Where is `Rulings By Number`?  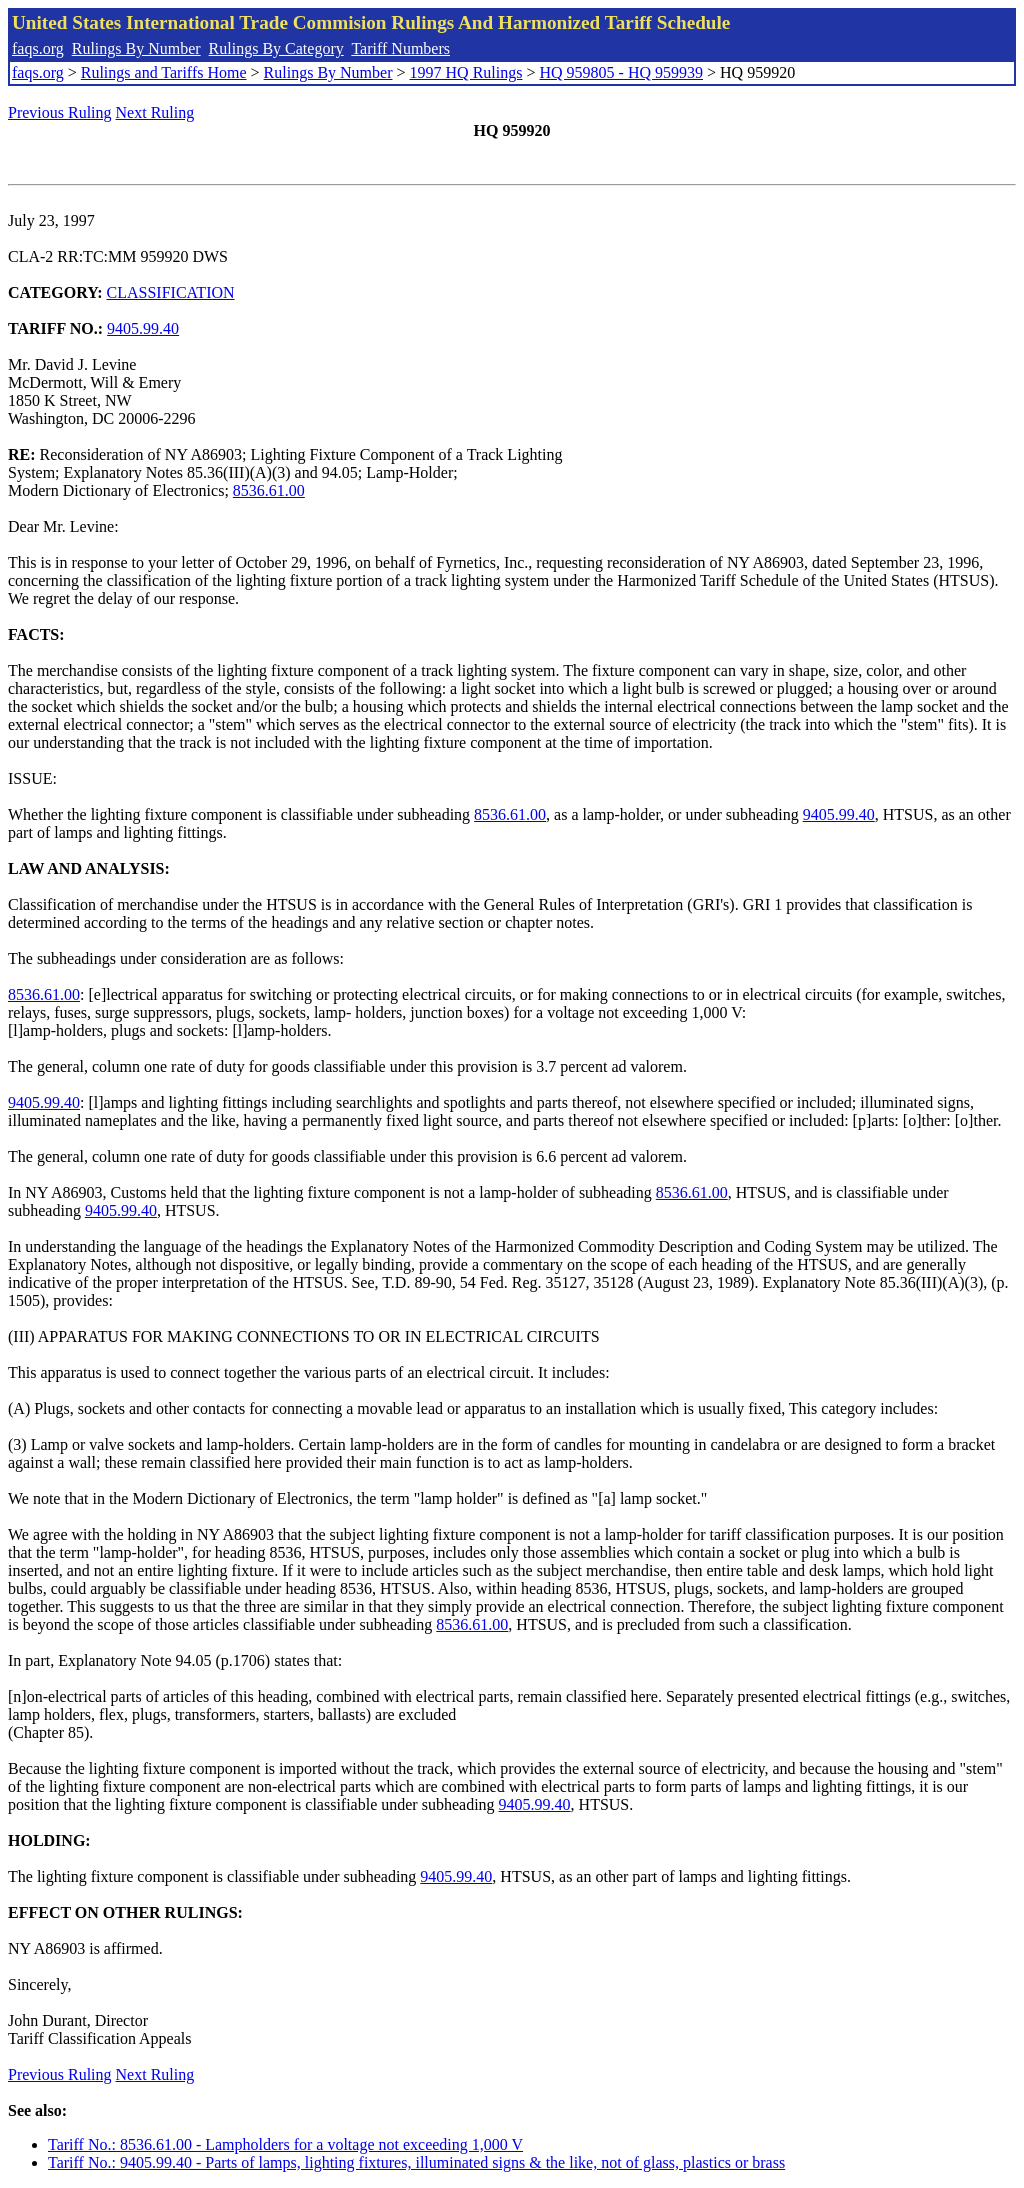
Rulings By Number is located at coordinates (136, 48).